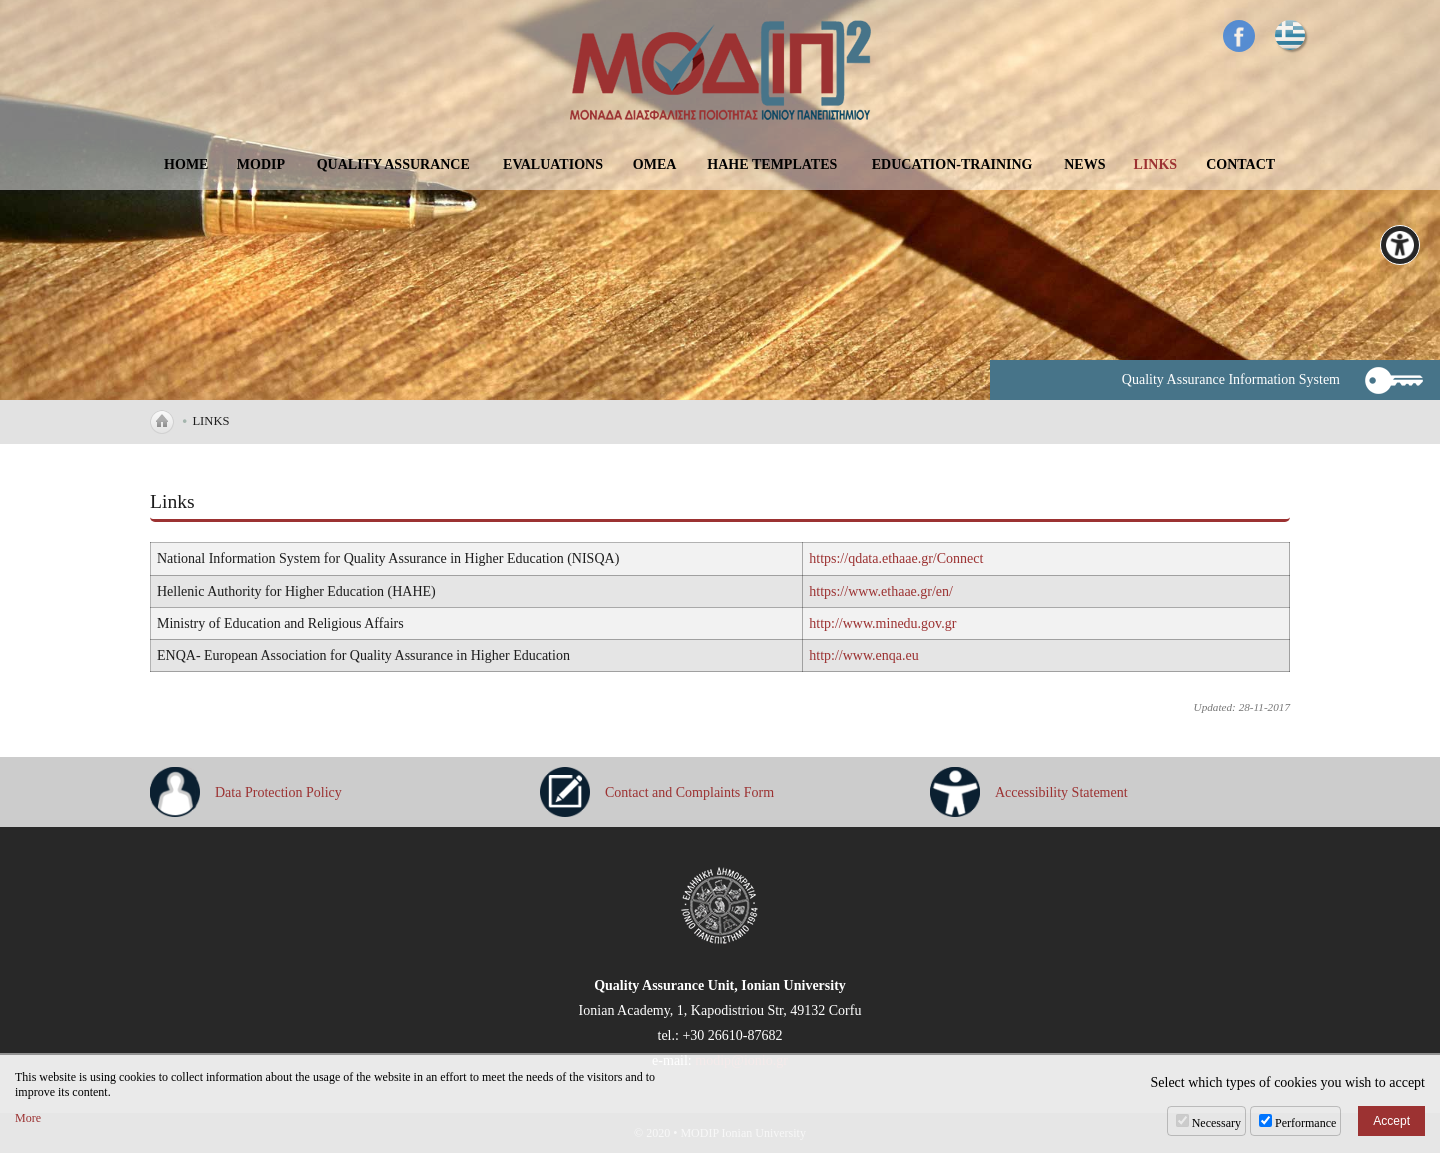  Describe the element at coordinates (882, 623) in the screenshot. I see `http://www.minedu.gov.gr` at that location.